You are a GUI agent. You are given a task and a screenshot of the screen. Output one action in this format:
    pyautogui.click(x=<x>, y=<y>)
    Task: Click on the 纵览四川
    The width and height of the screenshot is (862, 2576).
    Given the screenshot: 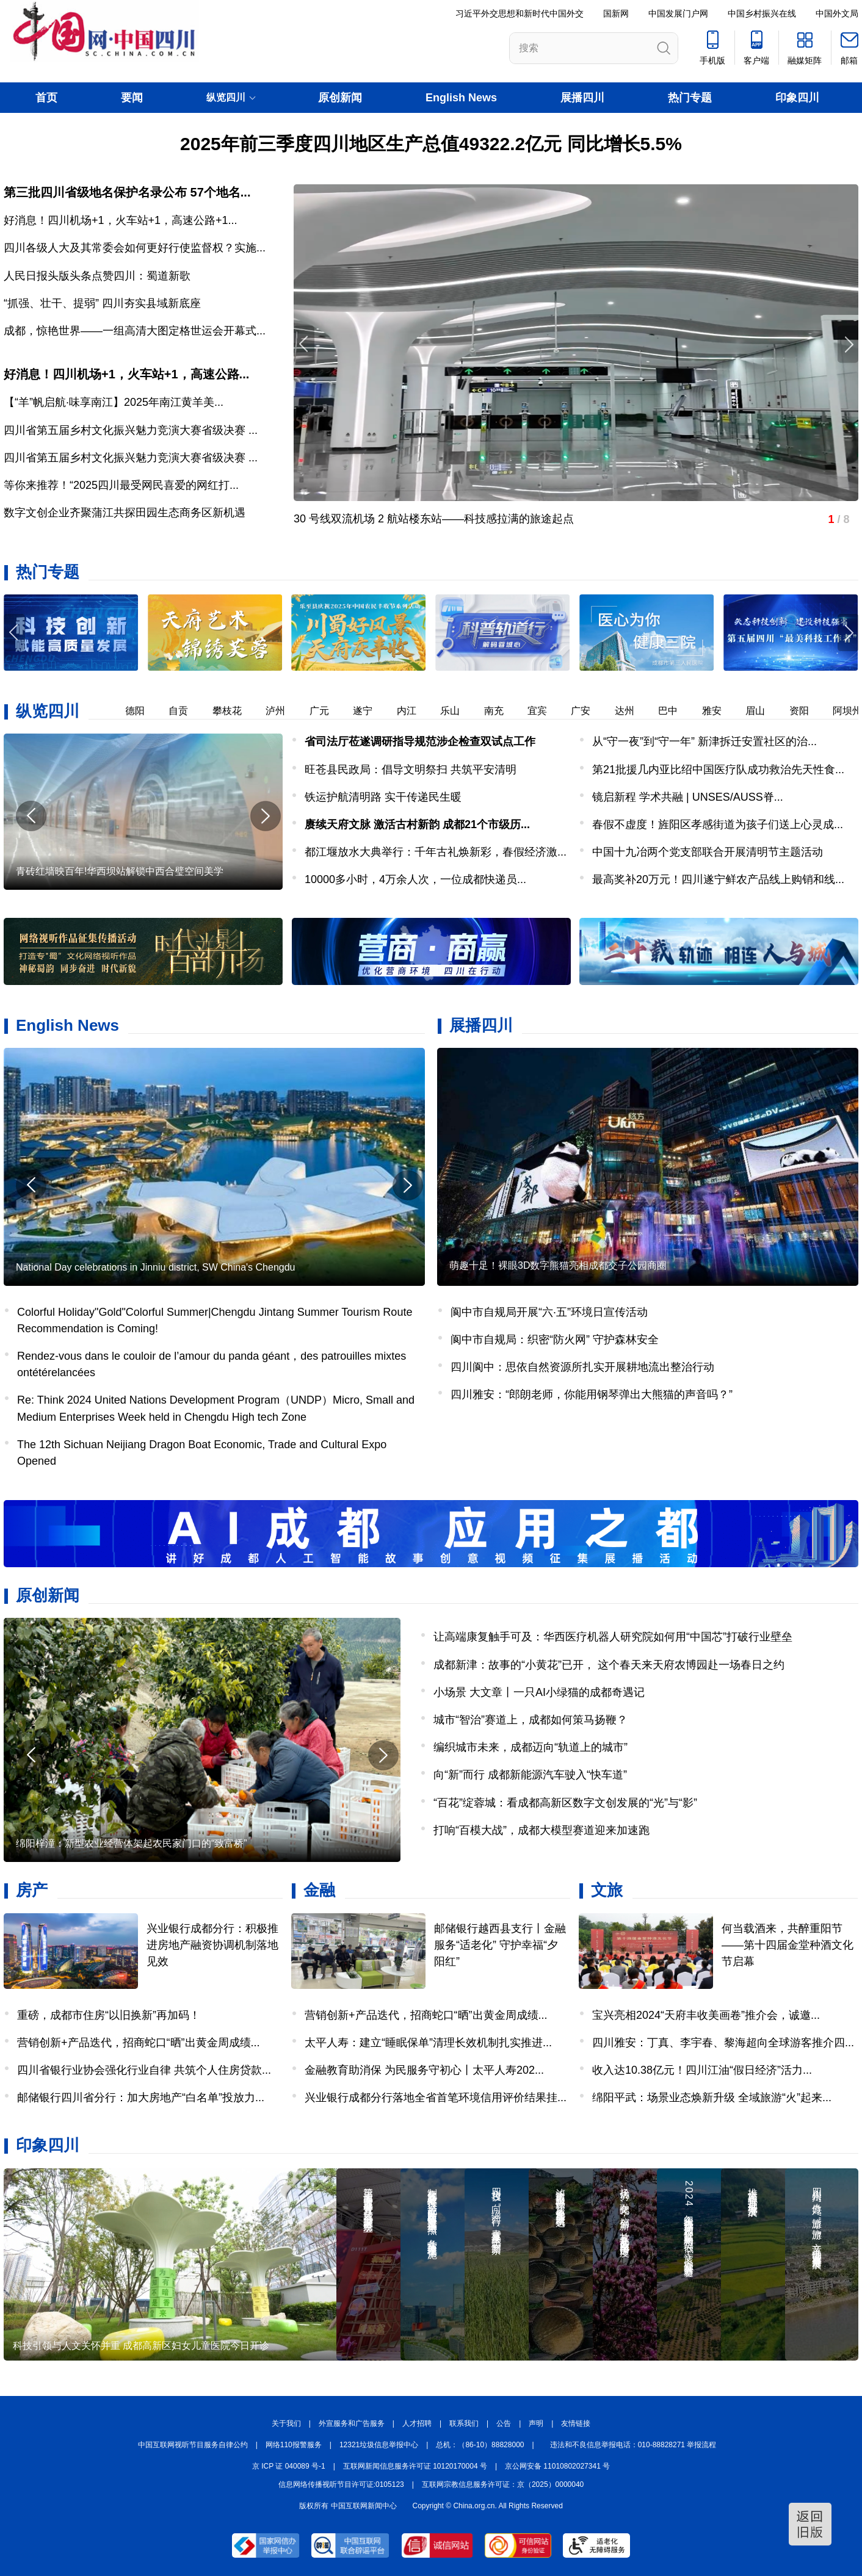 What is the action you would take?
    pyautogui.click(x=47, y=711)
    